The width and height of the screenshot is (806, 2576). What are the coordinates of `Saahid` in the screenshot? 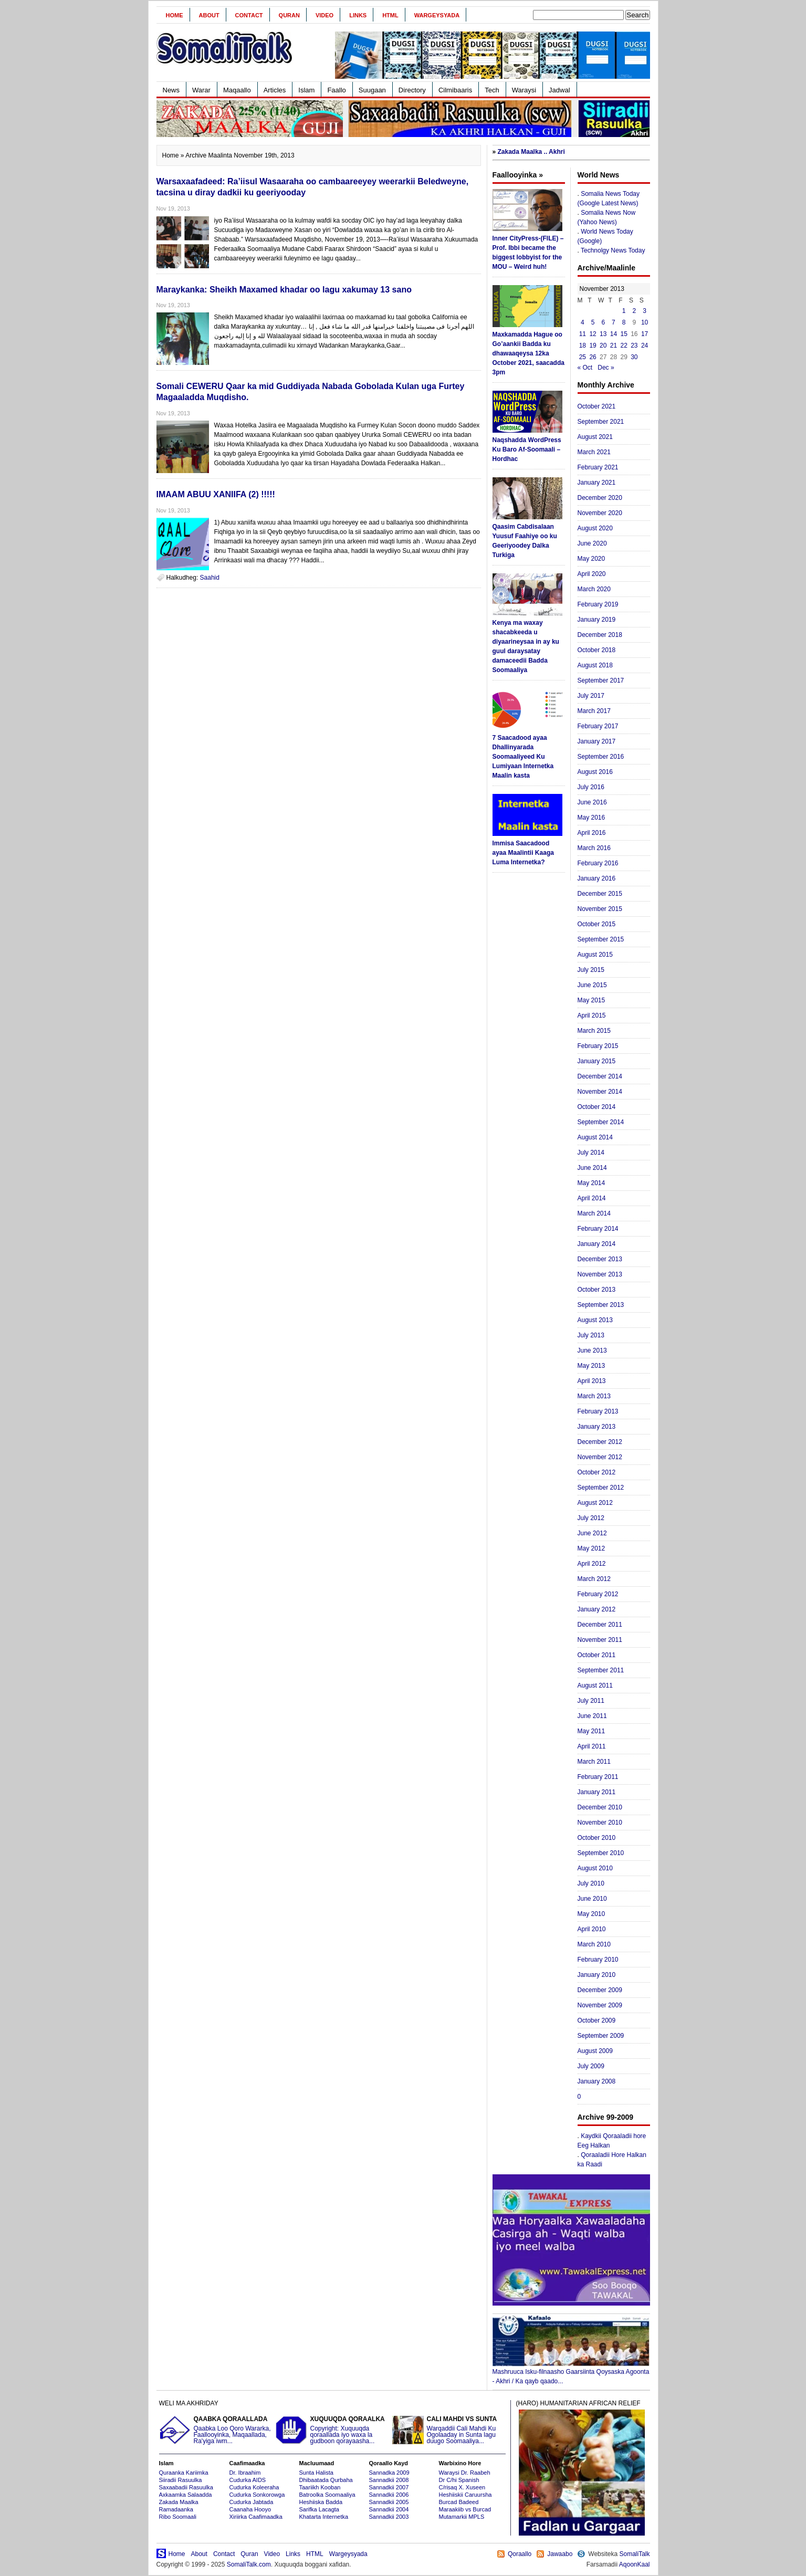 It's located at (209, 577).